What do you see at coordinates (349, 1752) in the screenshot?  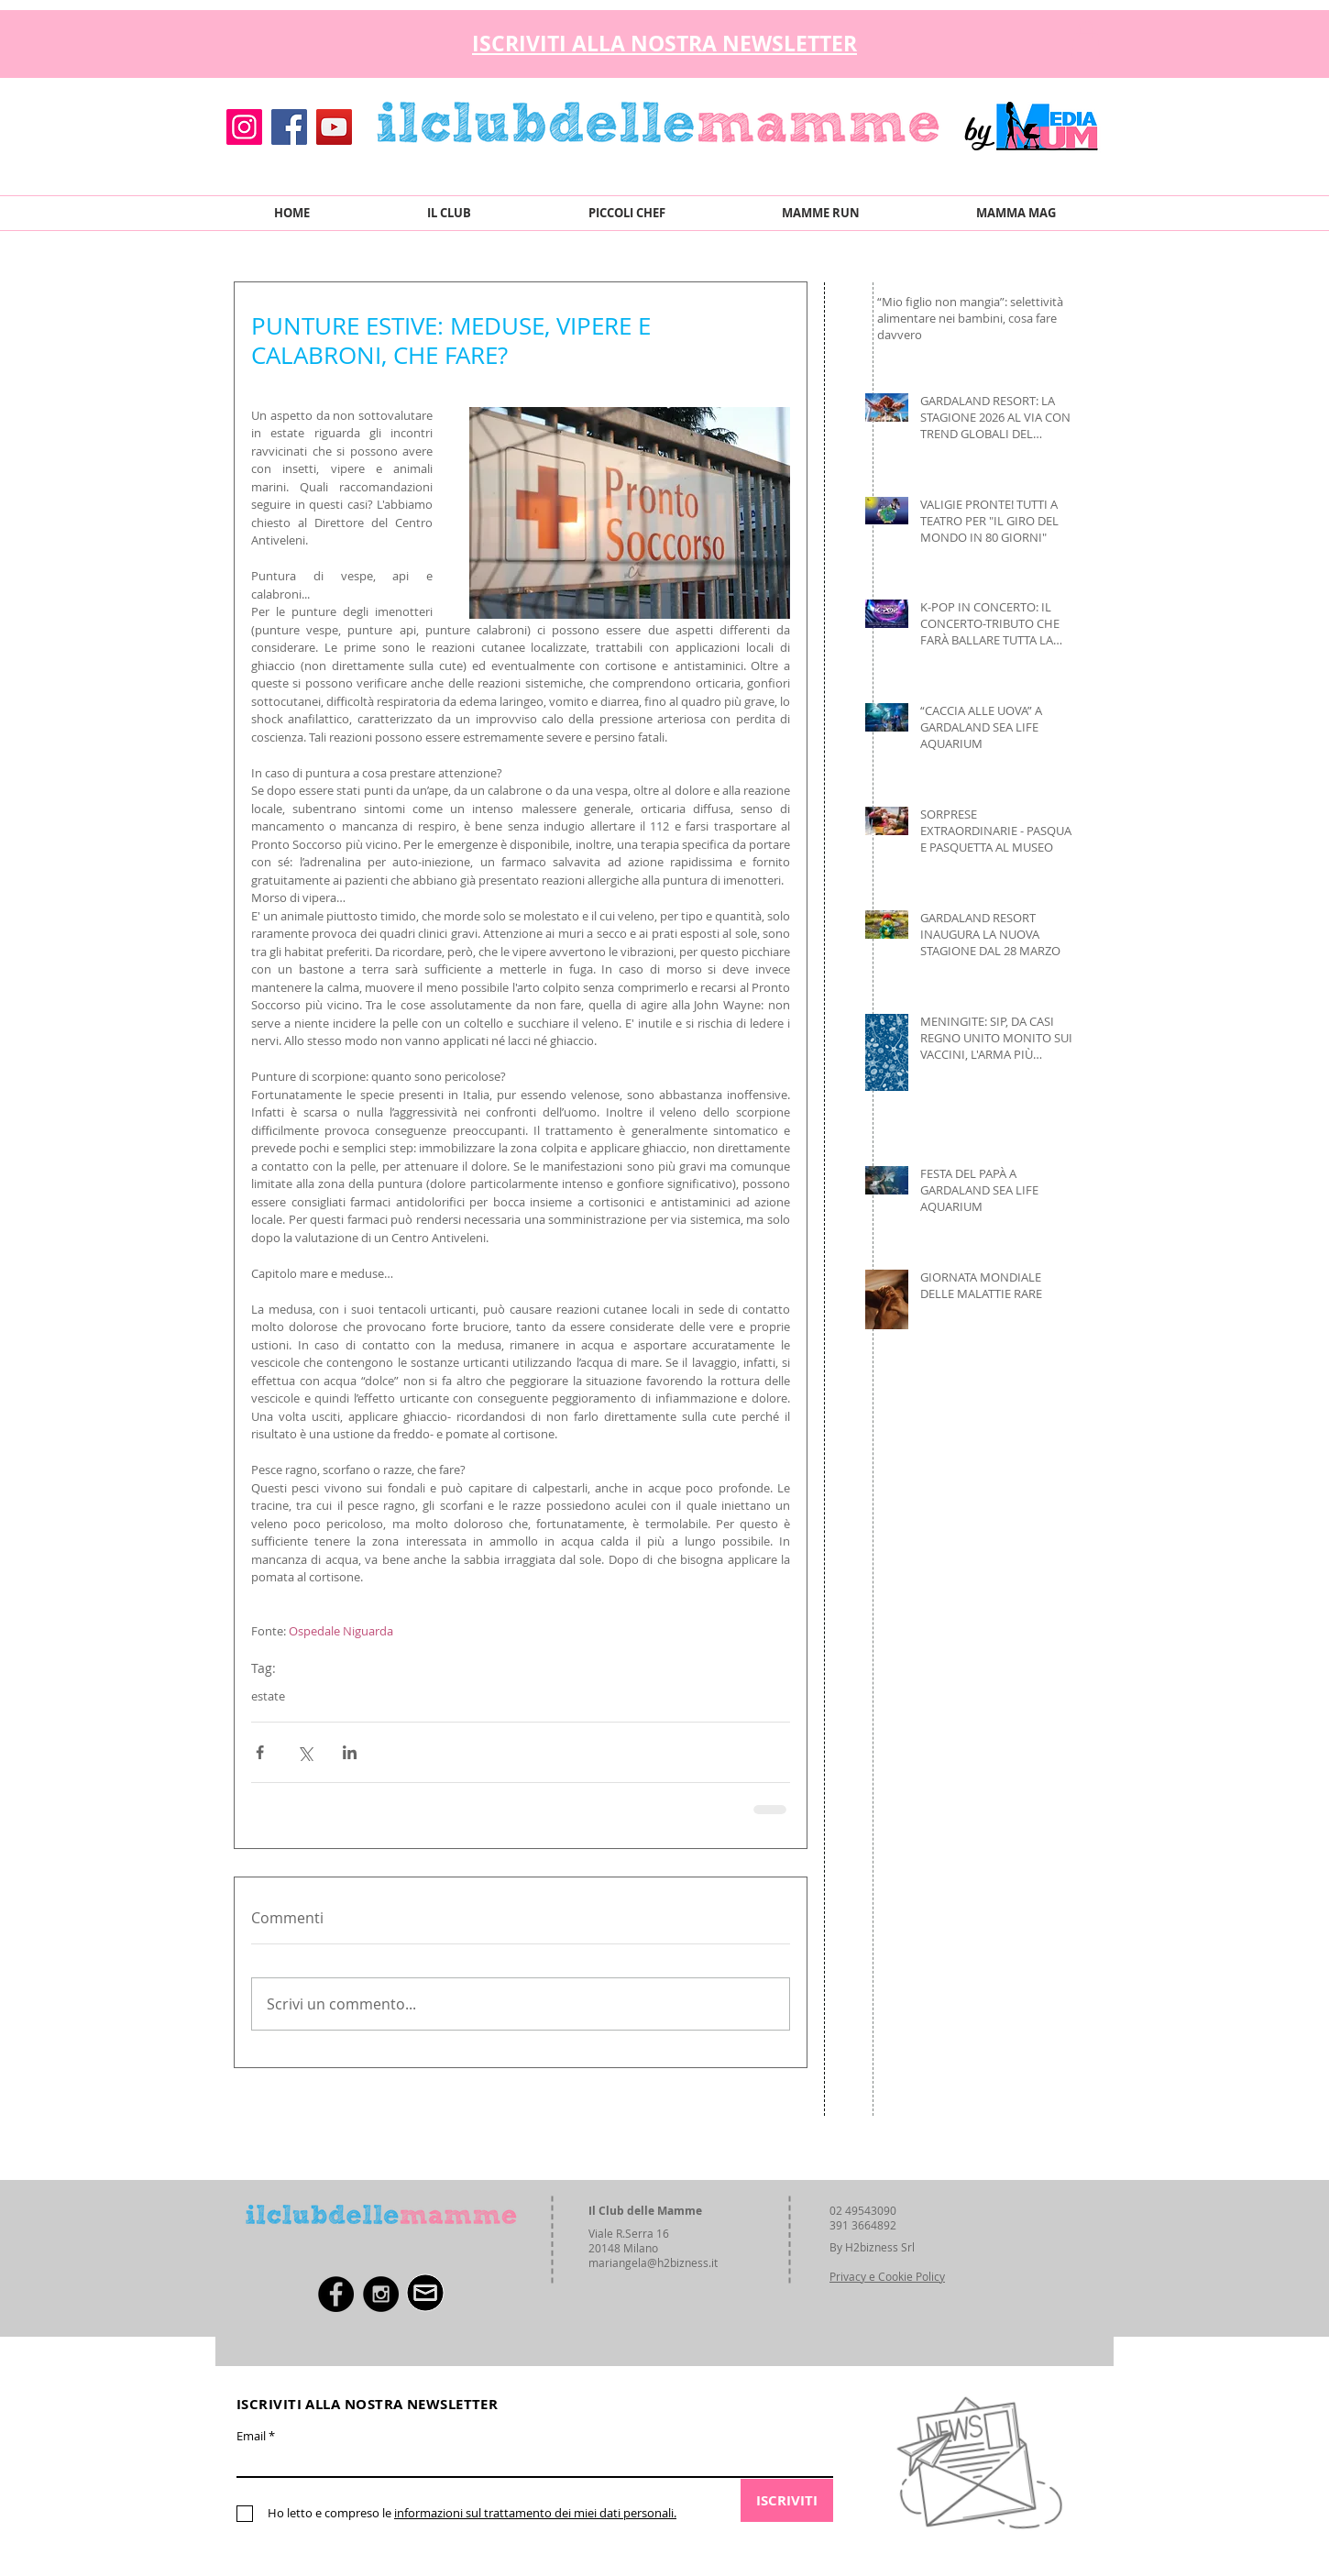 I see `[Condividi su LinkedIn]` at bounding box center [349, 1752].